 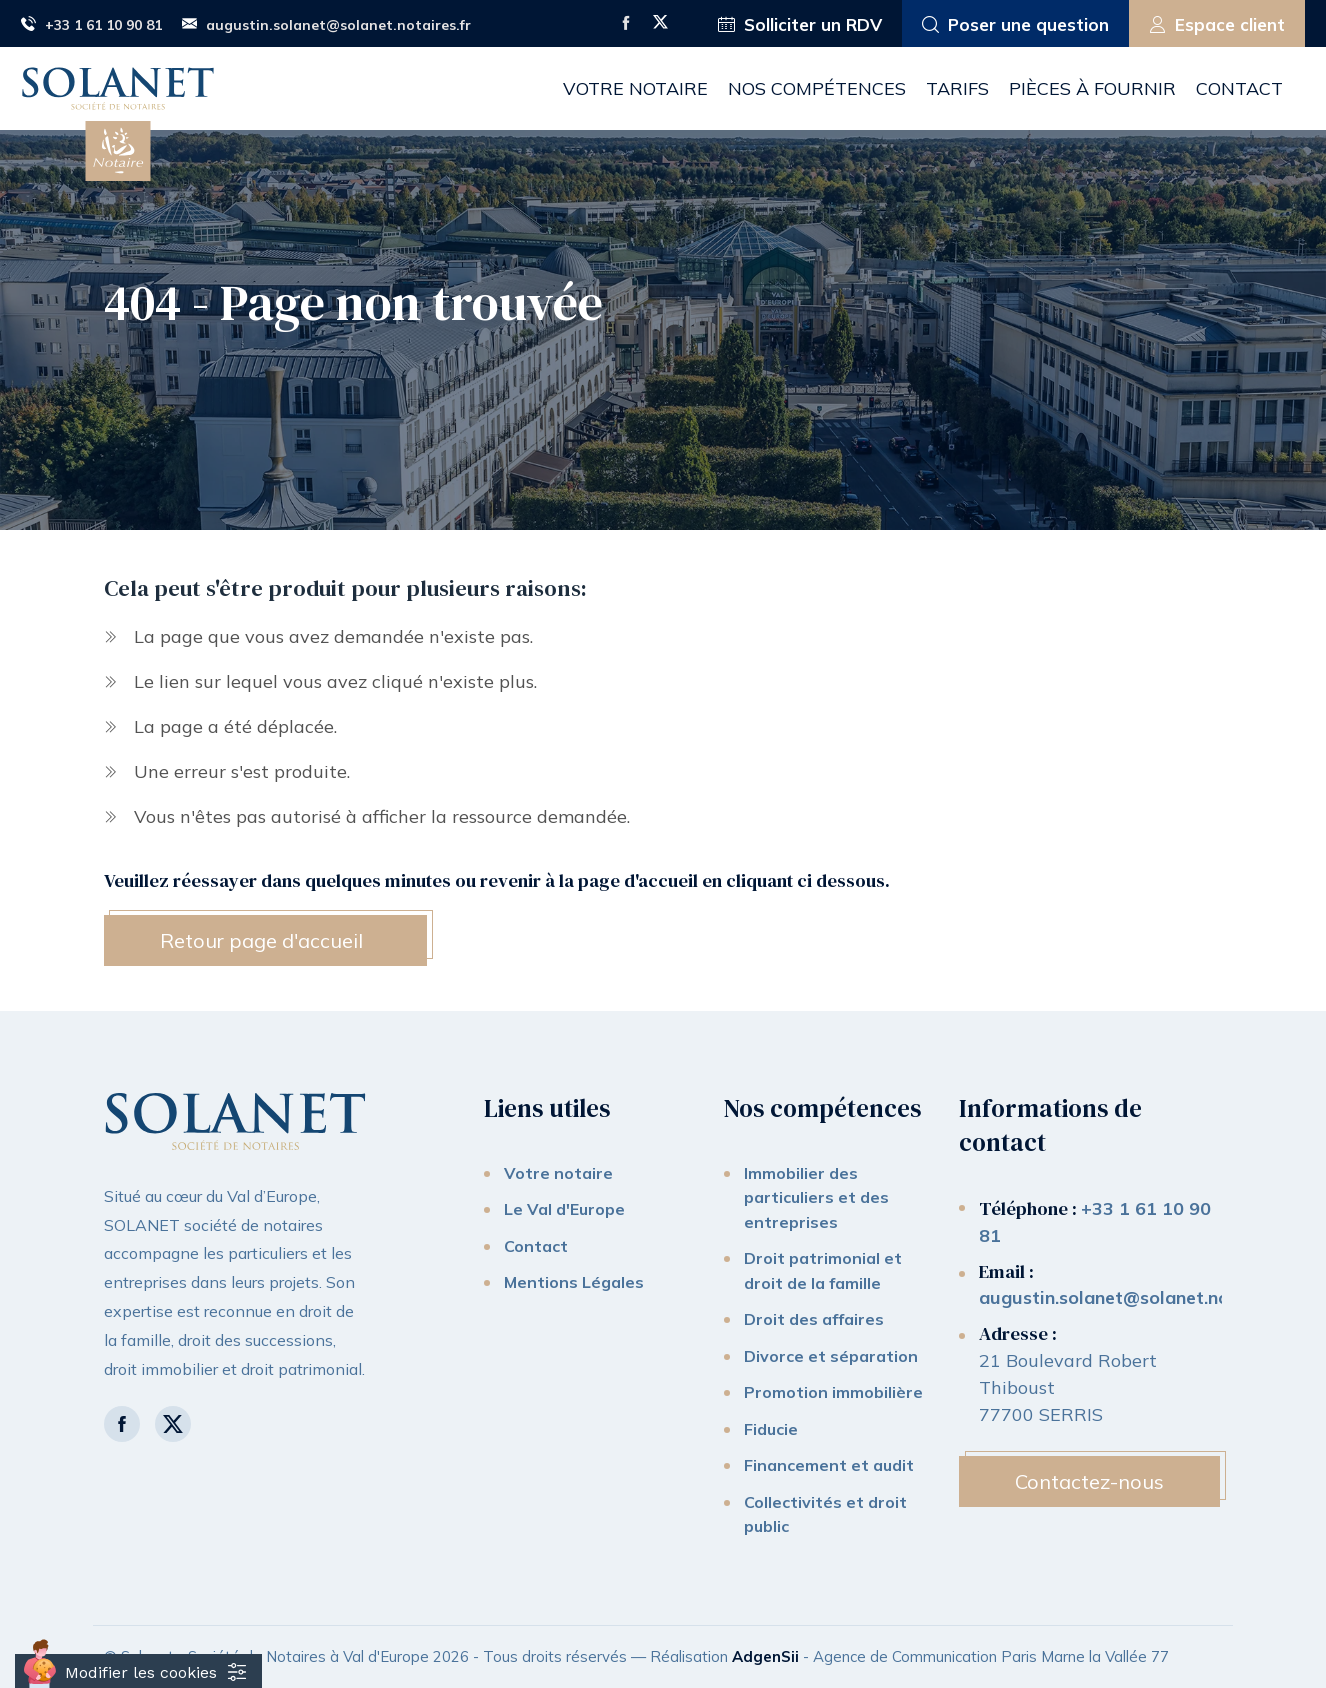 What do you see at coordinates (771, 1429) in the screenshot?
I see `Fiducie` at bounding box center [771, 1429].